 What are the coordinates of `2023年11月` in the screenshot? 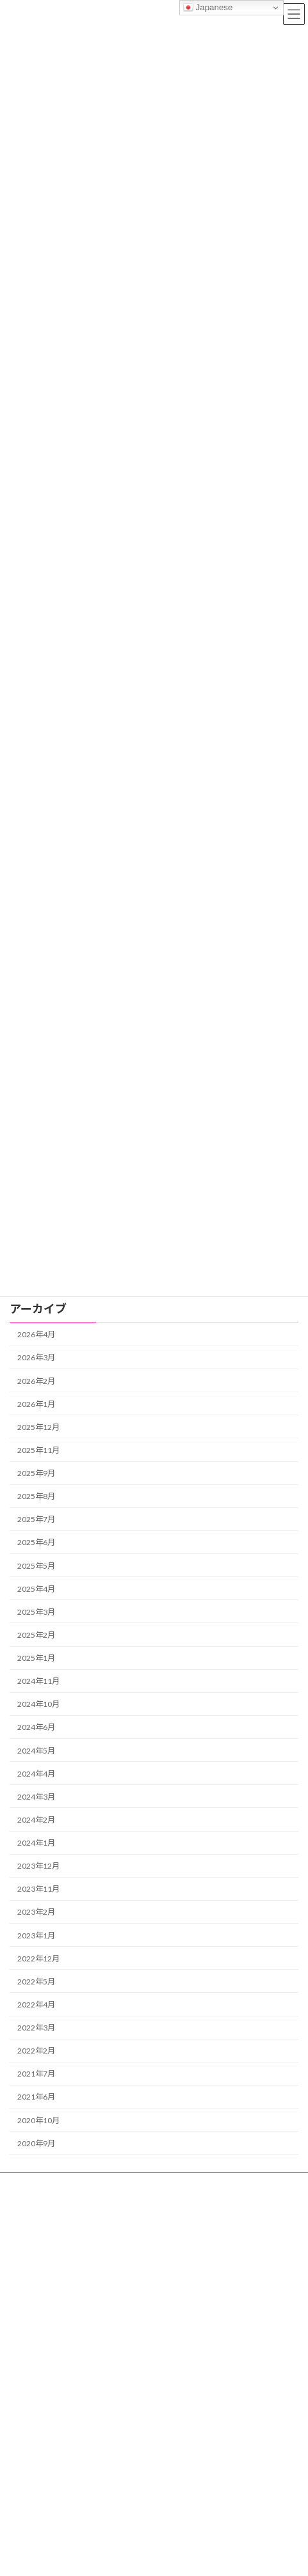 It's located at (38, 1889).